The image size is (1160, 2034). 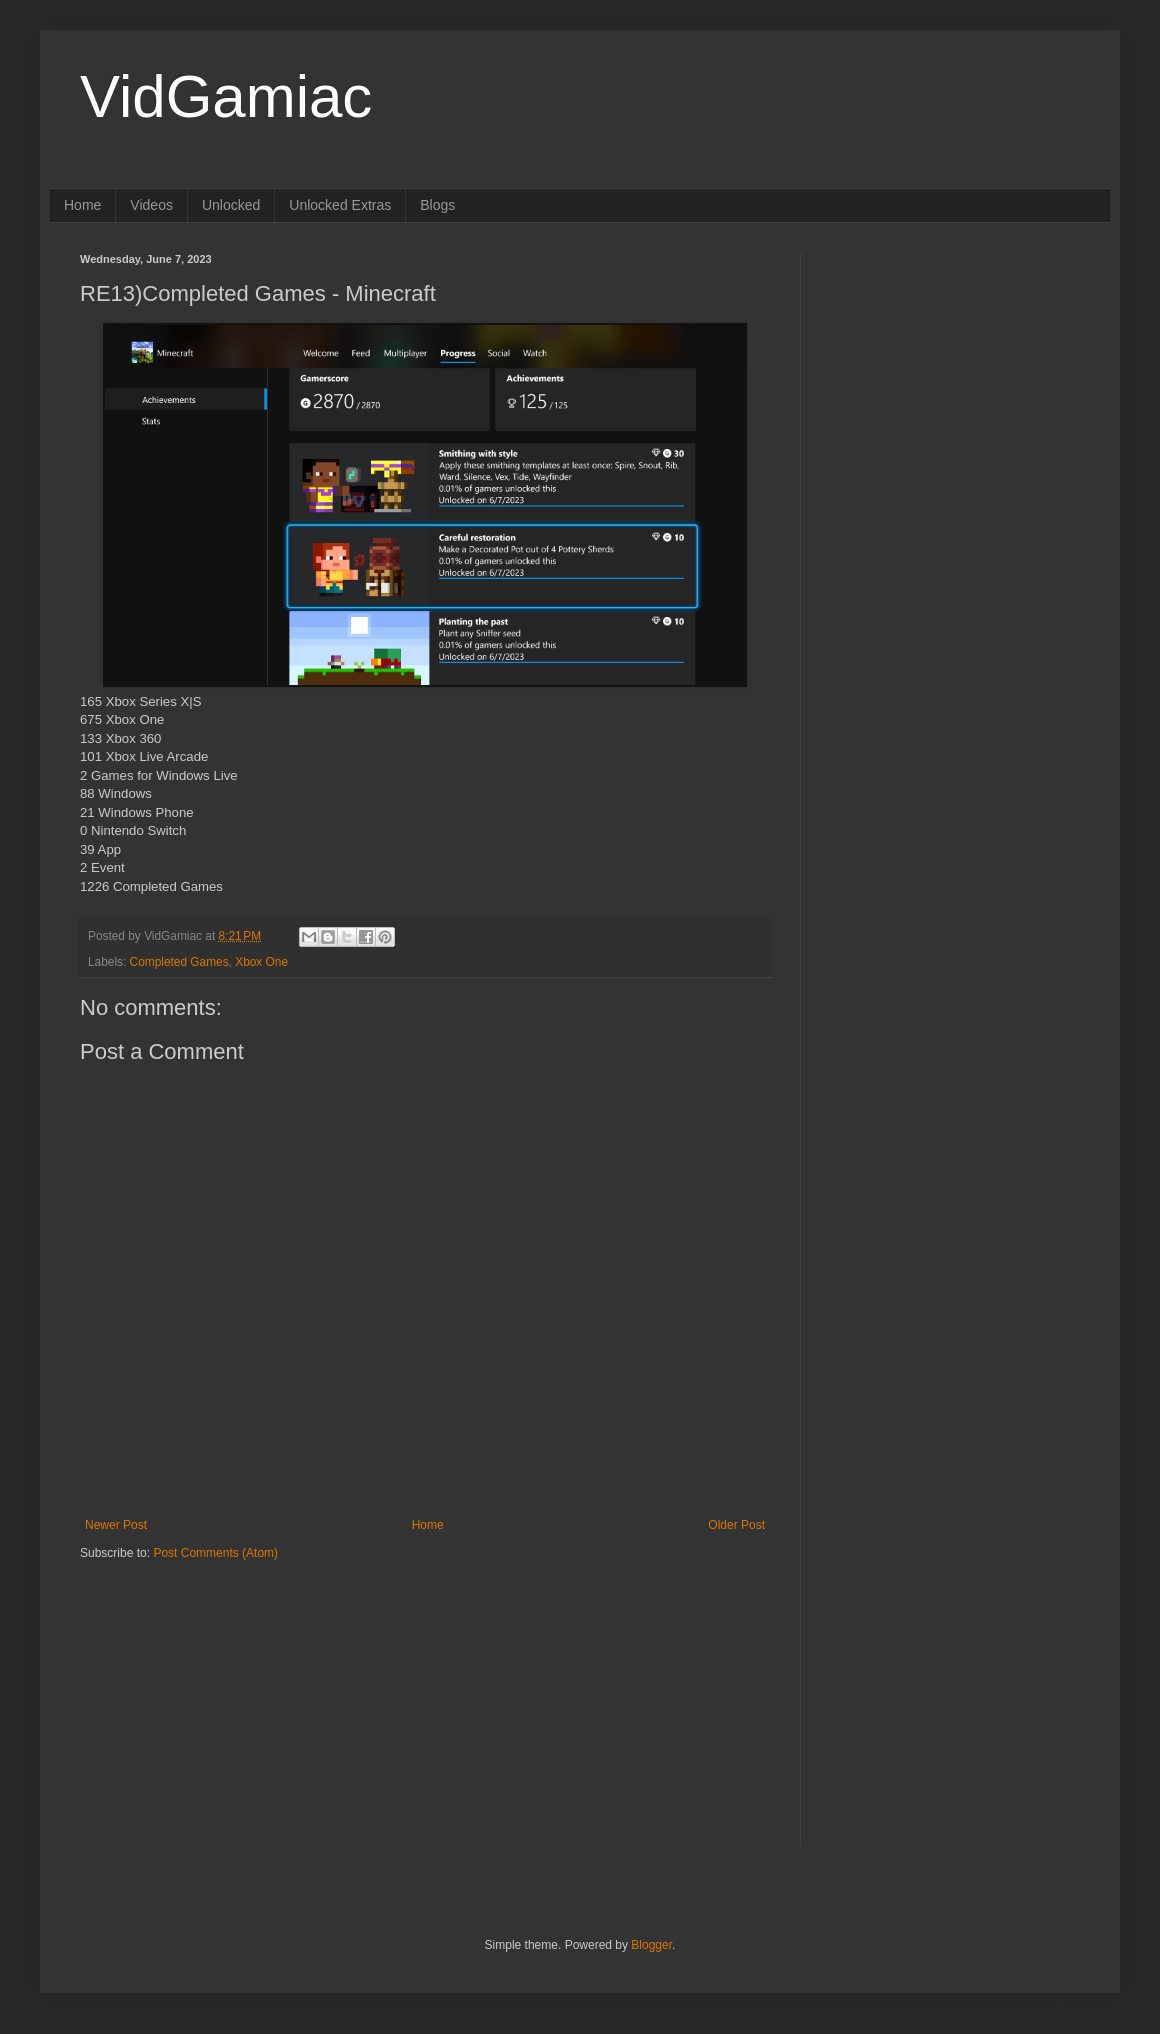 I want to click on Blogger, so click(x=651, y=1945).